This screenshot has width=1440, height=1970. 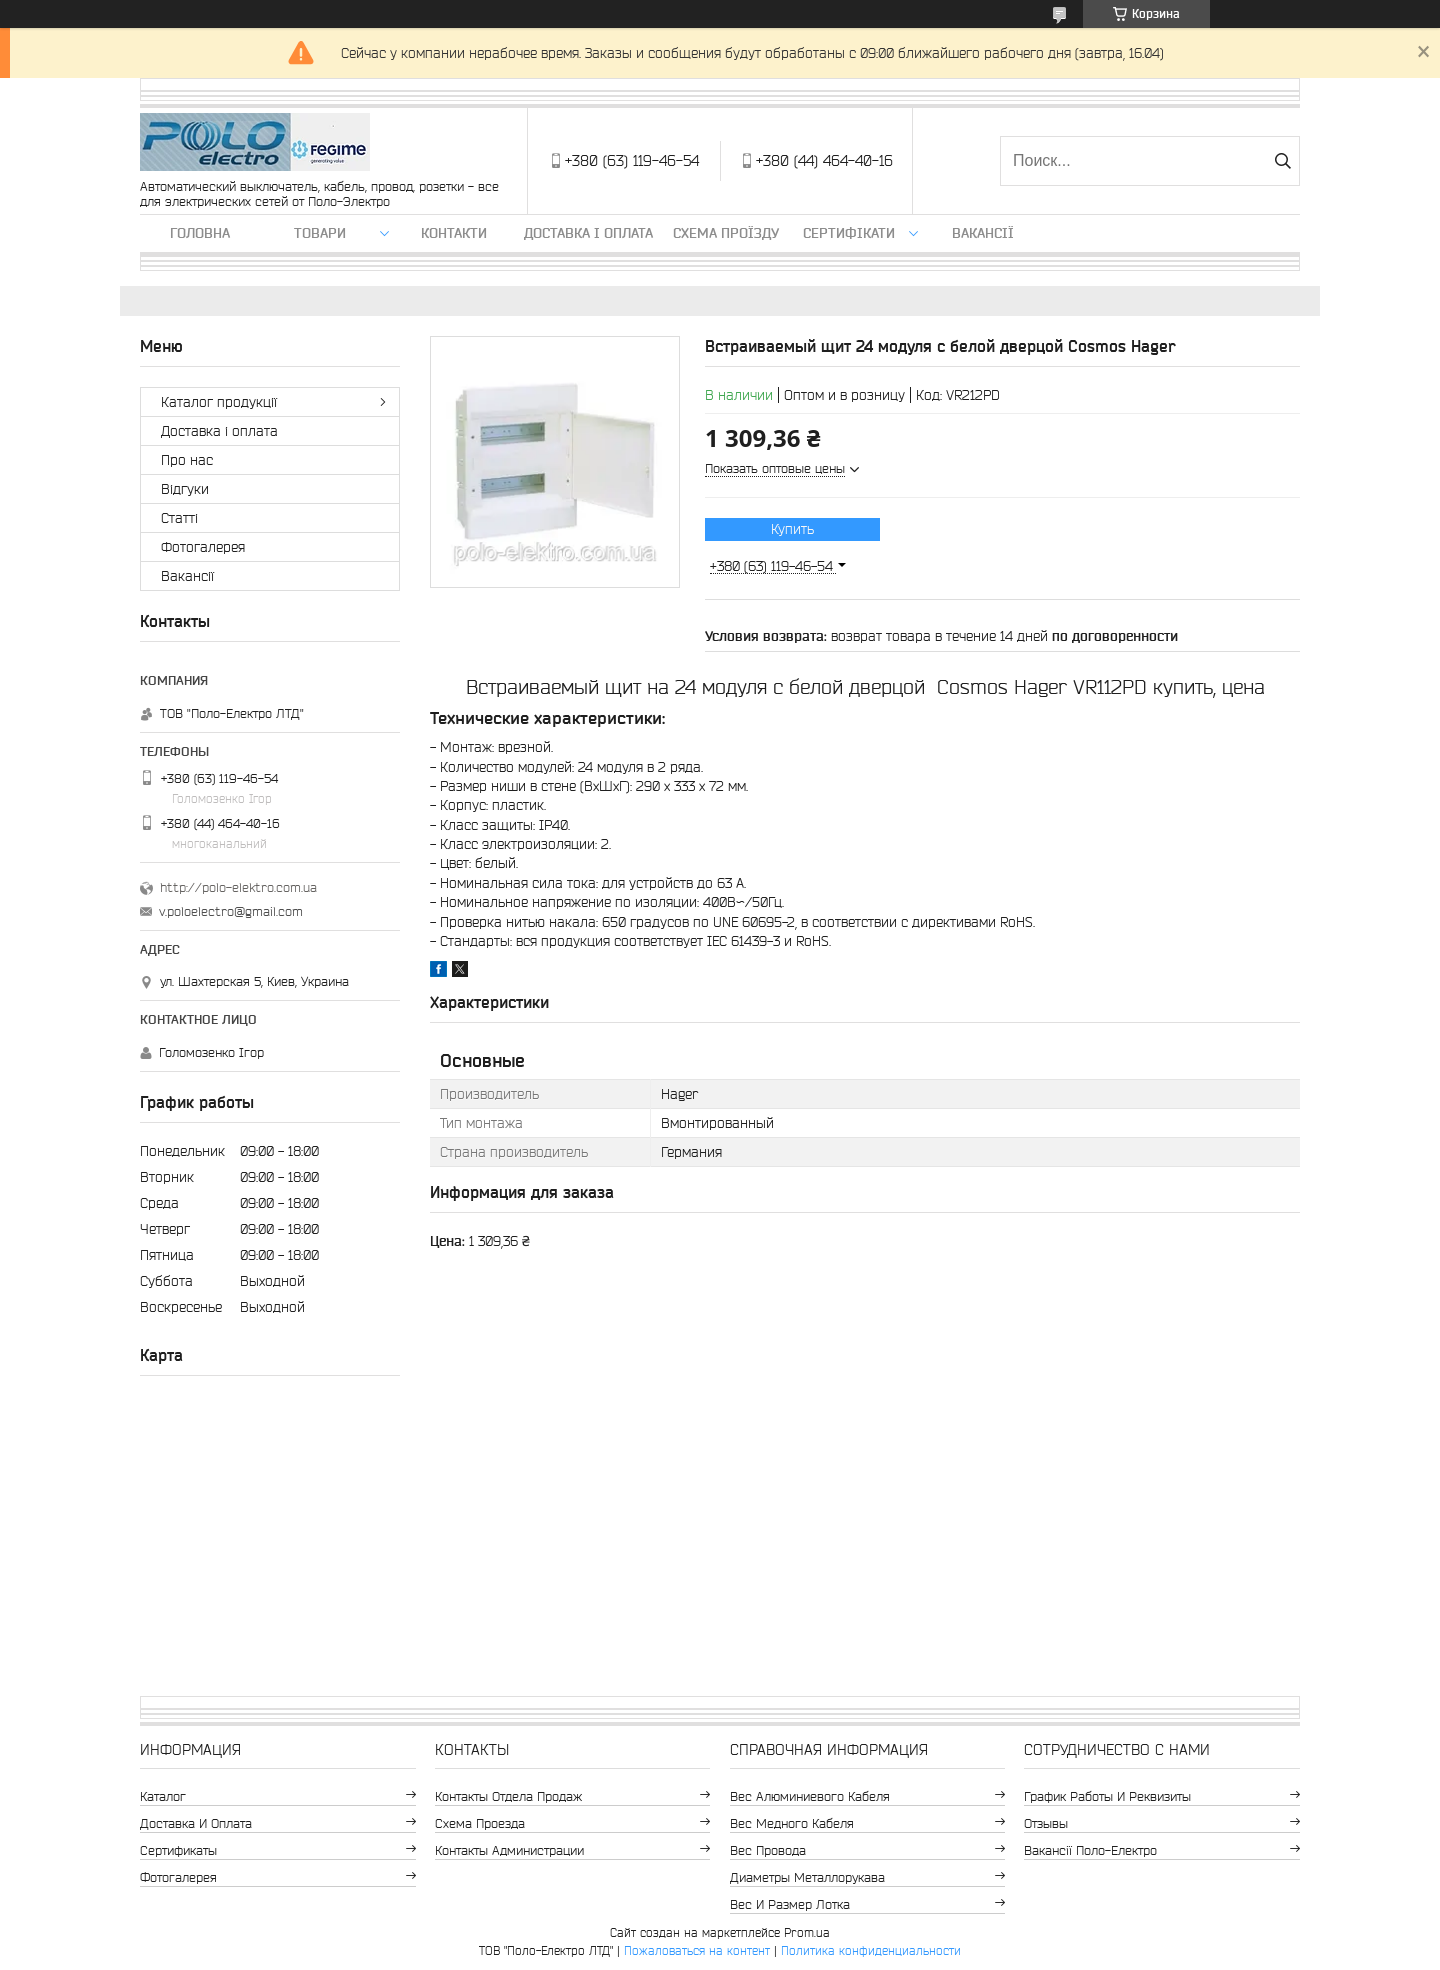 What do you see at coordinates (697, 1950) in the screenshot?
I see `Пожаловаться на контент` at bounding box center [697, 1950].